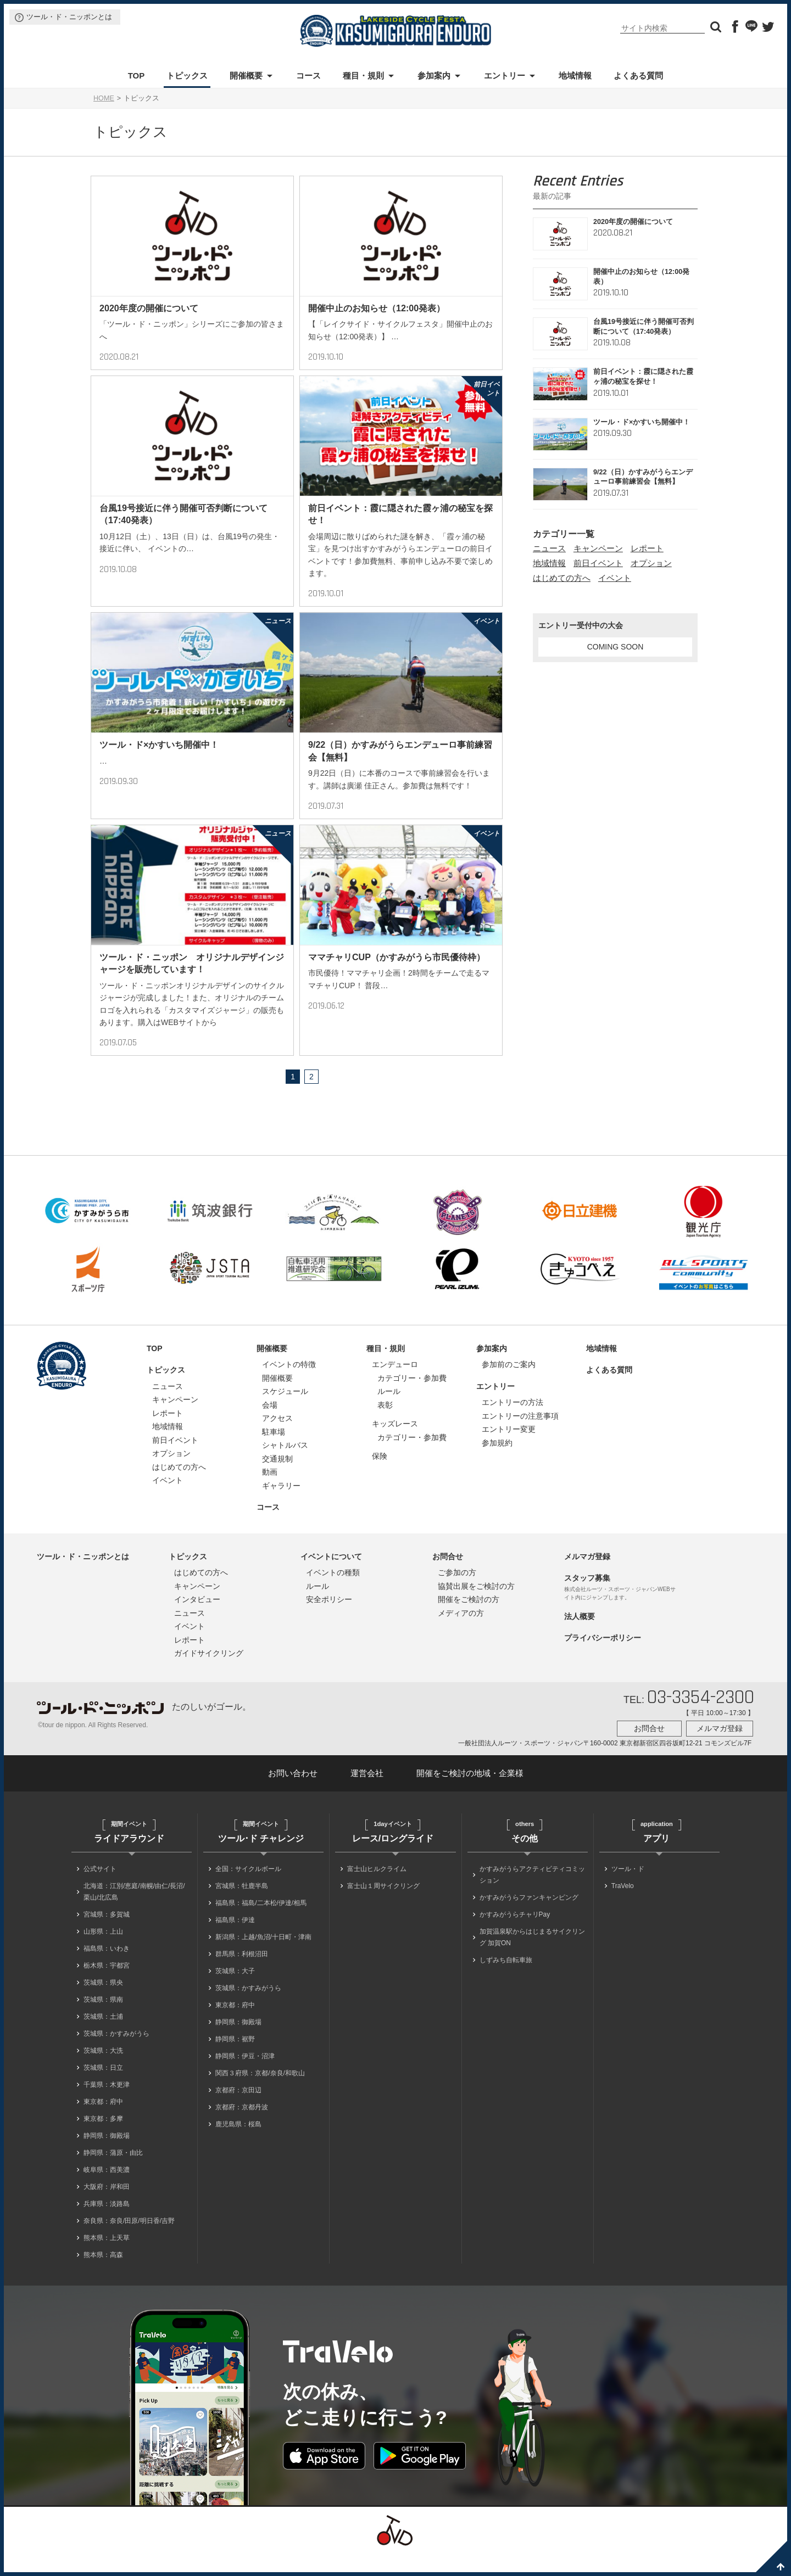  I want to click on 運営会社, so click(366, 1795).